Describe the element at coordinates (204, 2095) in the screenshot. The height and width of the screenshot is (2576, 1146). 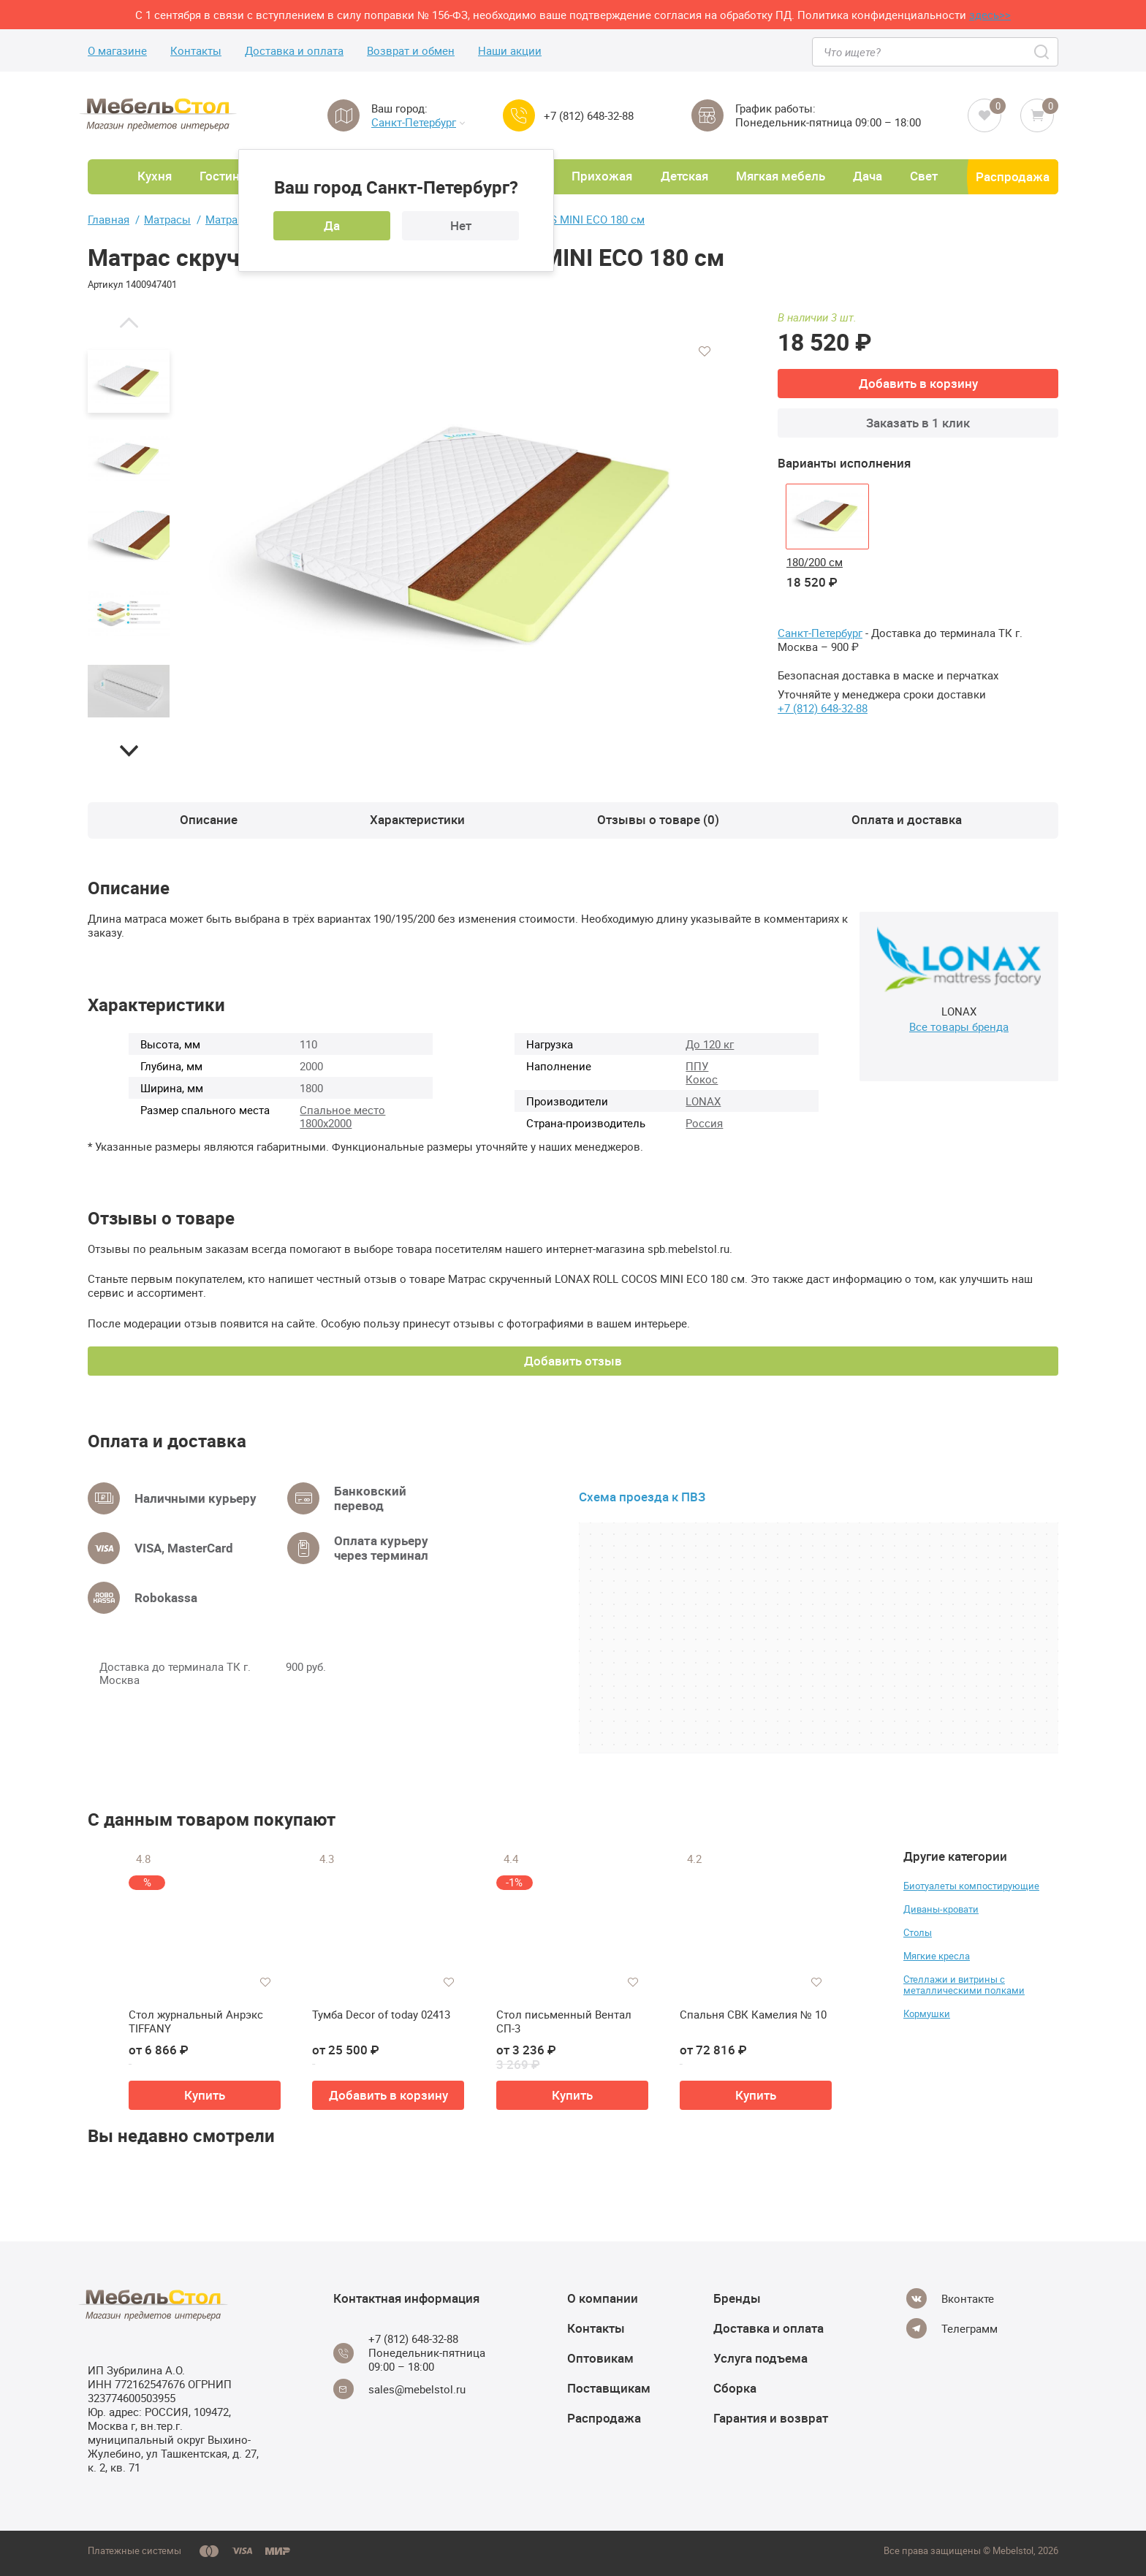
I see `Купить` at that location.